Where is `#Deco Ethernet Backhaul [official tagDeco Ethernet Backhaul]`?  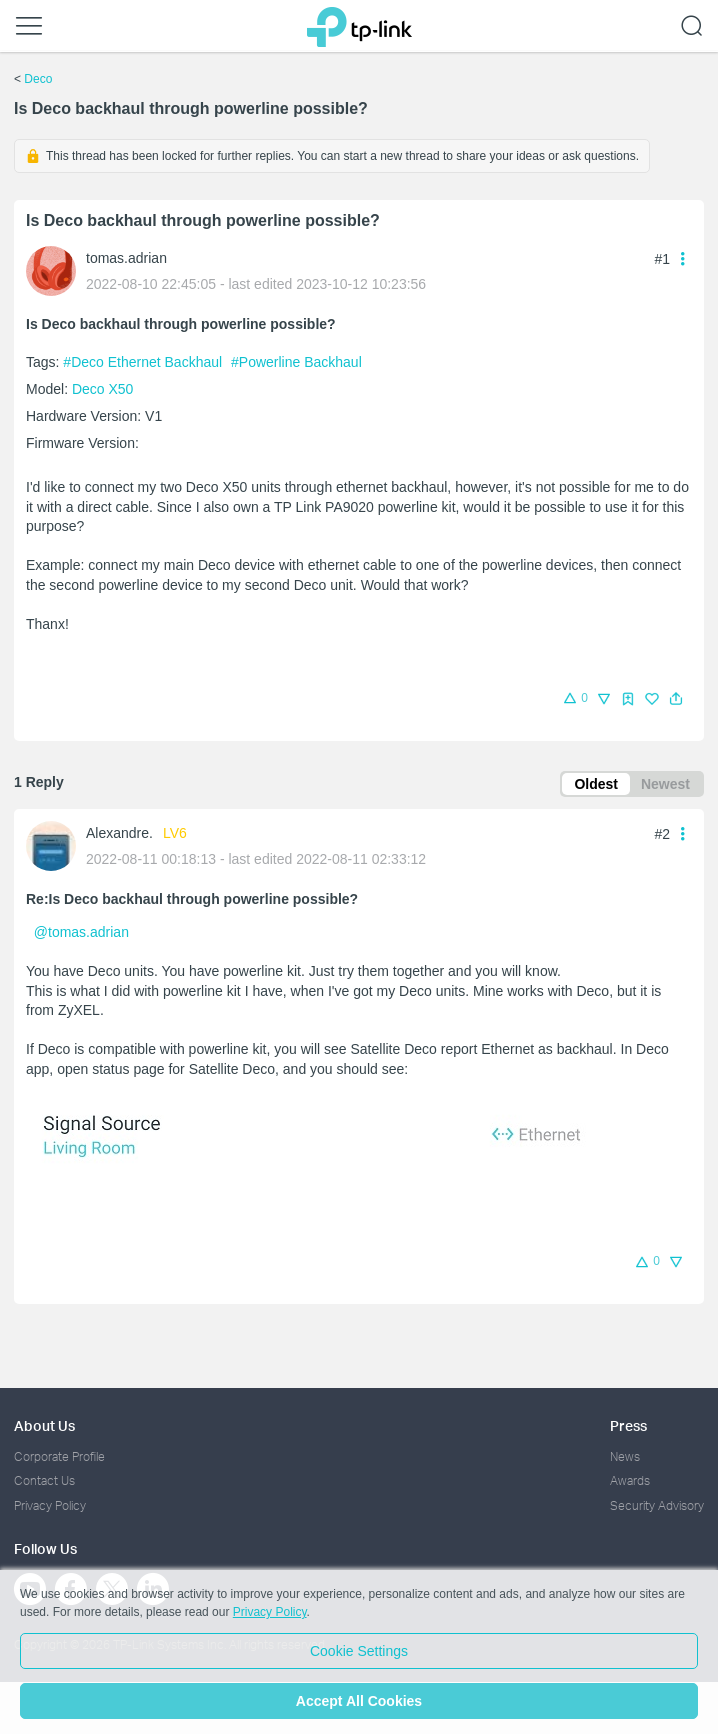 #Deco Ethernet Backhaul [official tagDeco Ethernet Backhaul] is located at coordinates (144, 362).